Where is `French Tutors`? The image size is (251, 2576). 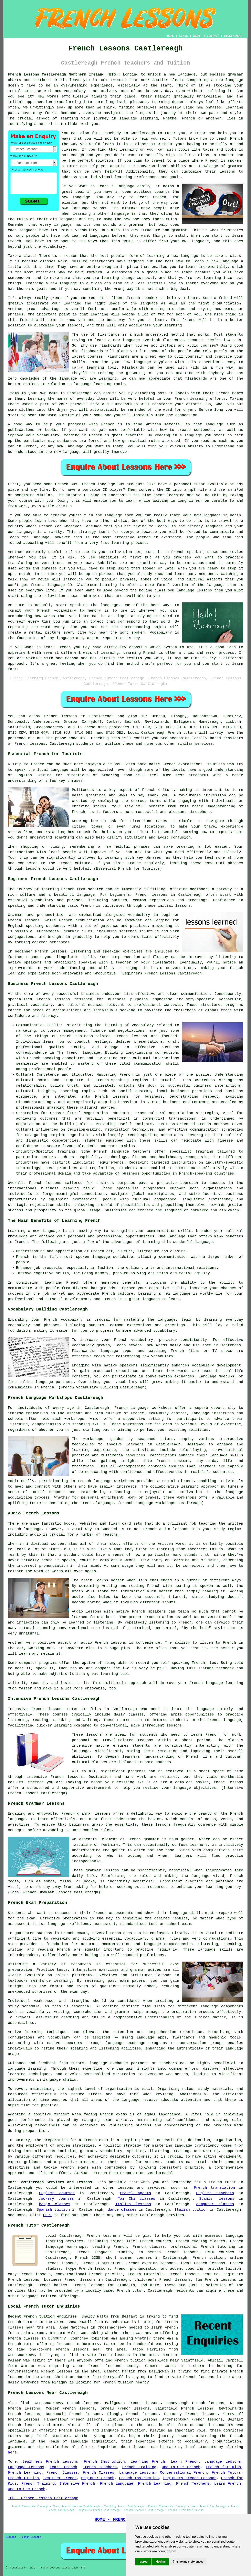
French Tutors is located at coordinates (226, 2473).